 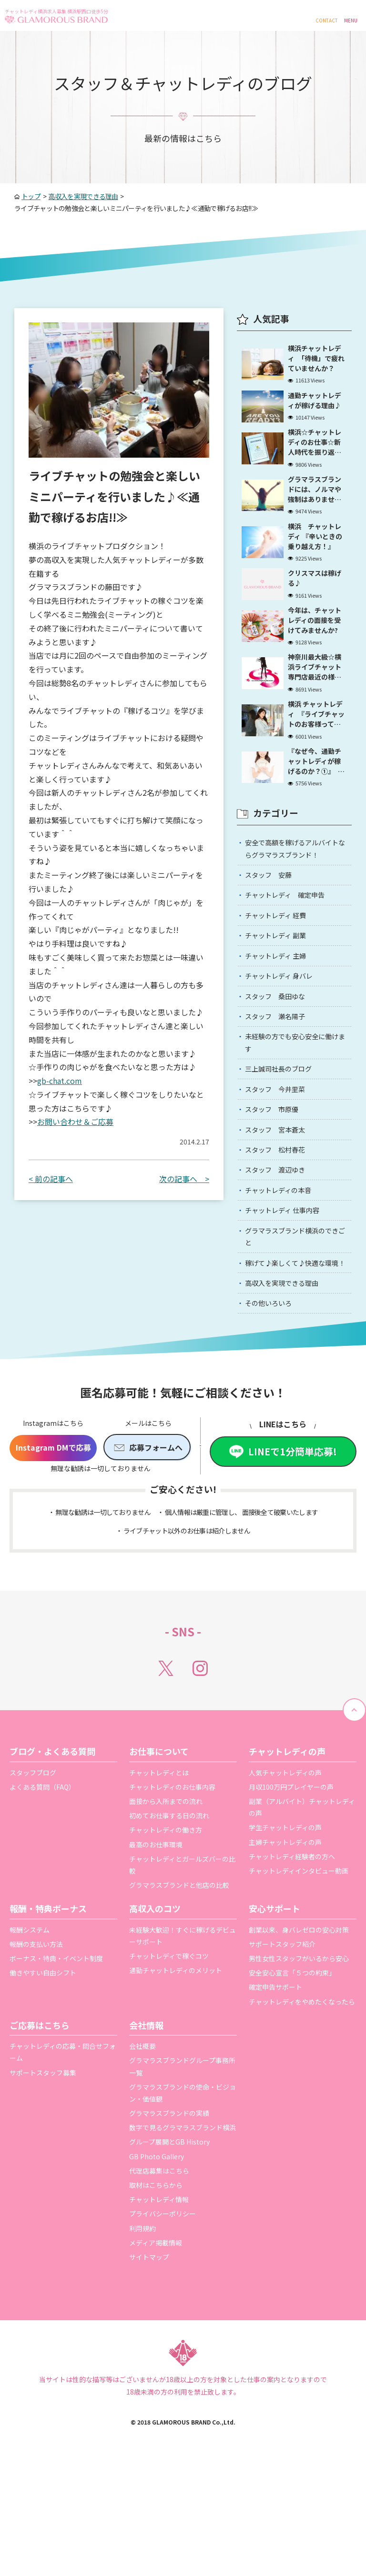 What do you see at coordinates (184, 1178) in the screenshot?
I see `次の記事へ >` at bounding box center [184, 1178].